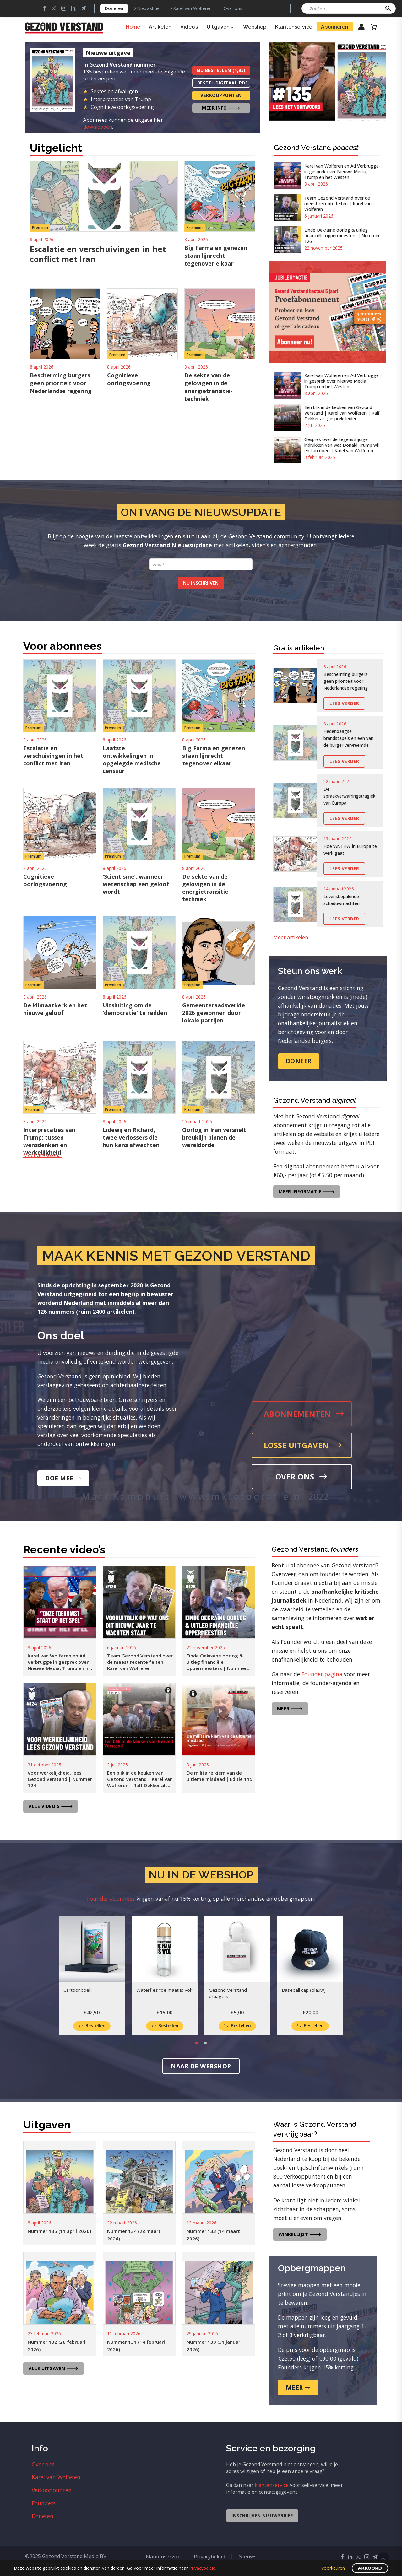 This screenshot has height=2576, width=402. Describe the element at coordinates (201, 583) in the screenshot. I see `Nu inschrijven` at that location.